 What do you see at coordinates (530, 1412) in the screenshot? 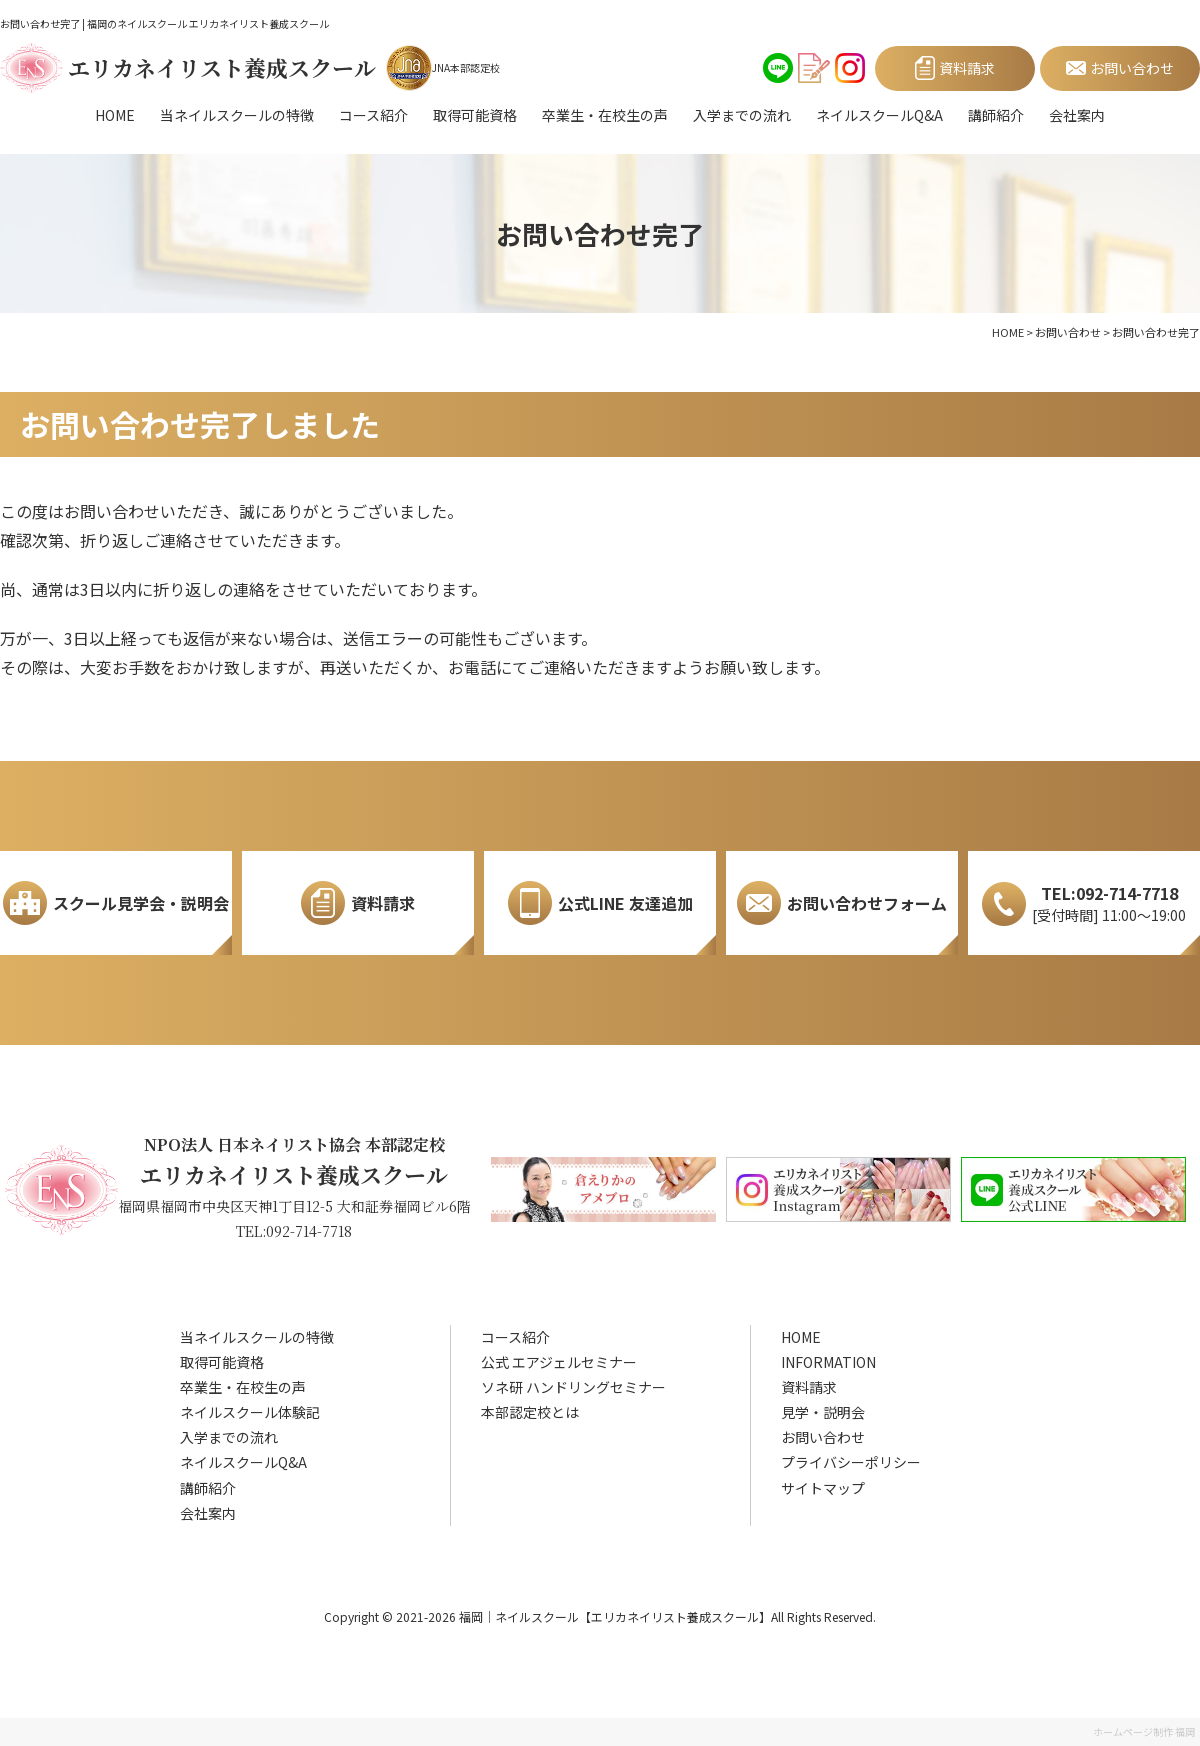
I see `本部認定校とは` at bounding box center [530, 1412].